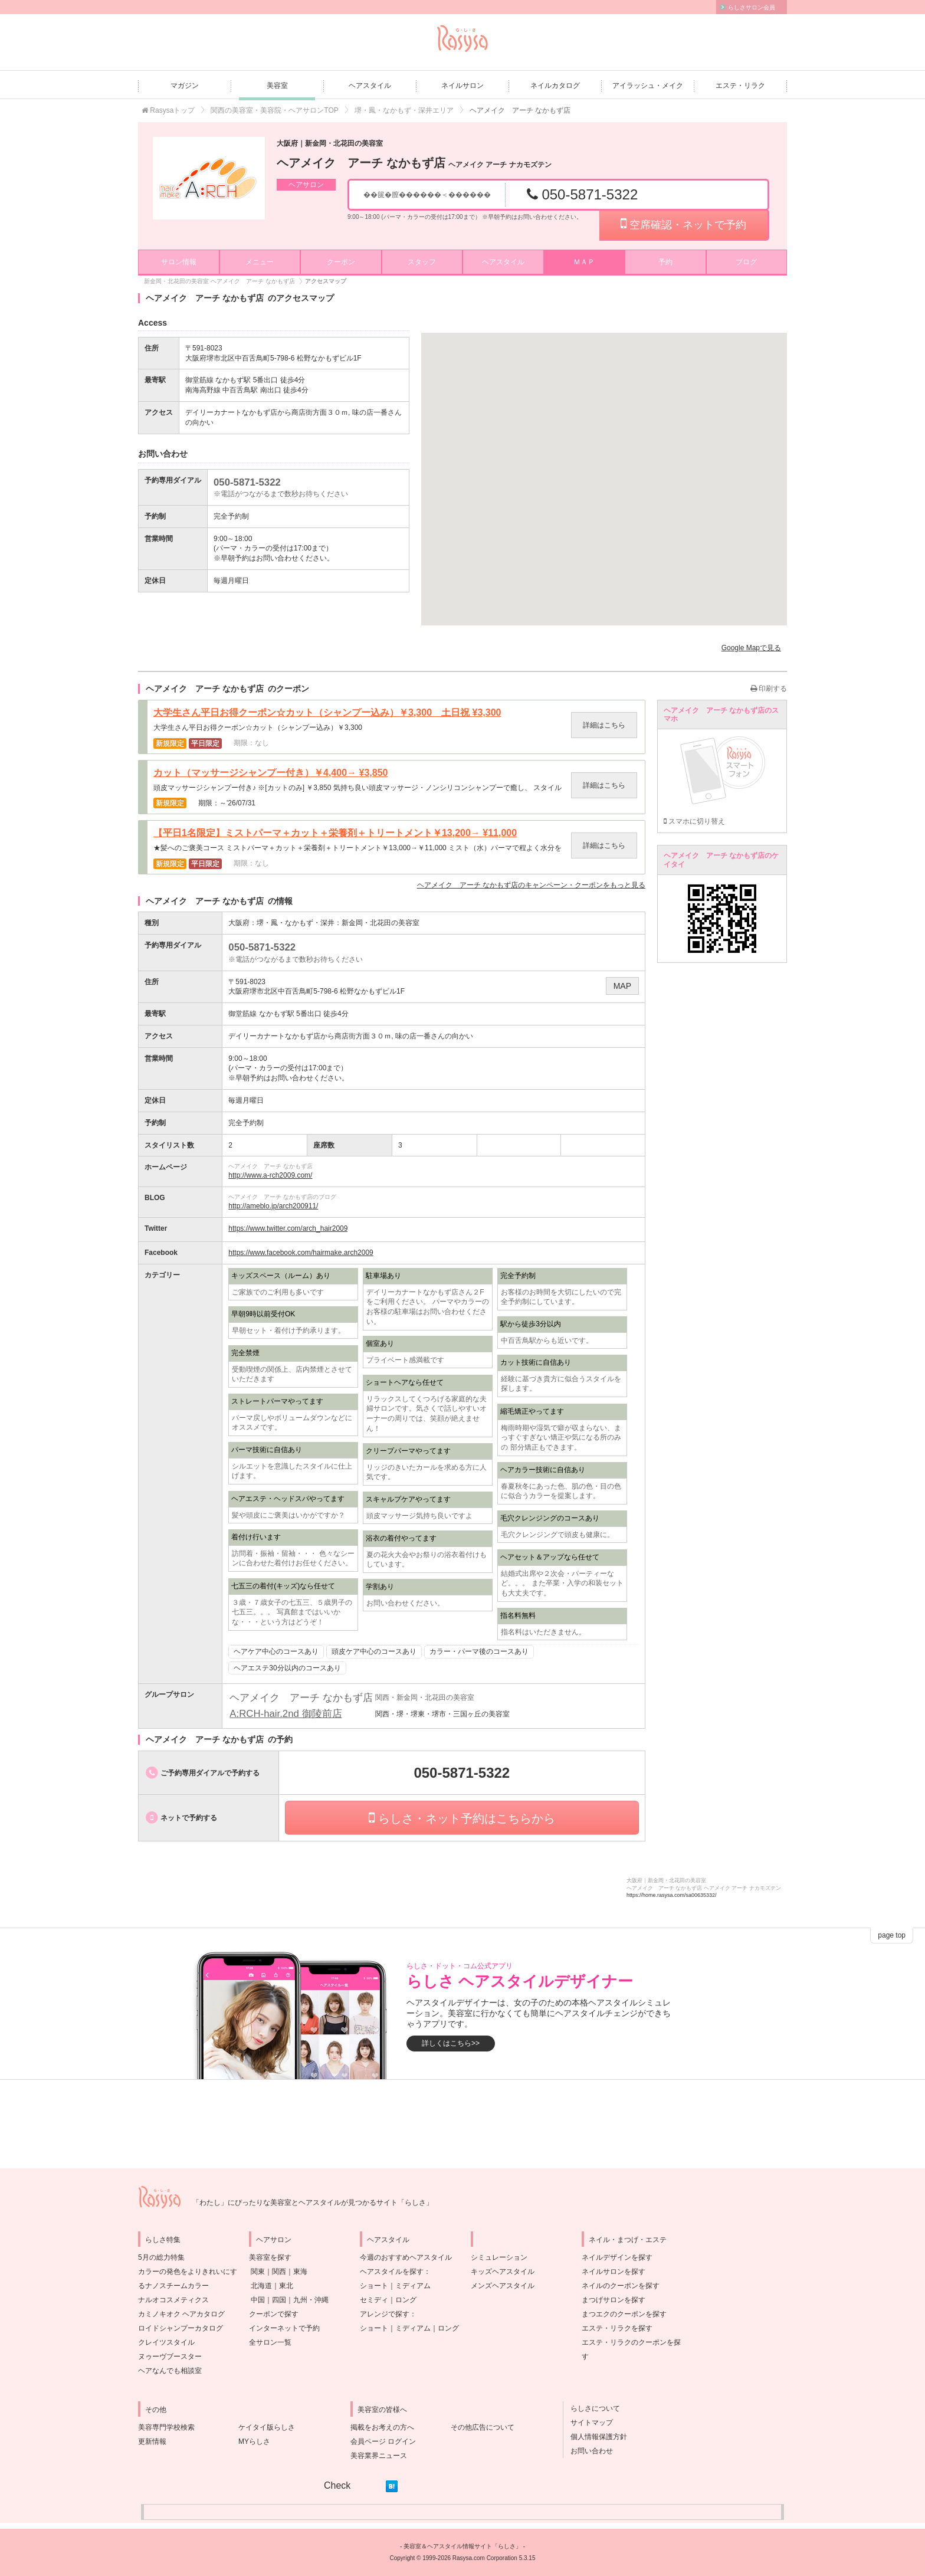 The width and height of the screenshot is (925, 2576). What do you see at coordinates (617, 2257) in the screenshot?
I see `ネイルデザインを探す` at bounding box center [617, 2257].